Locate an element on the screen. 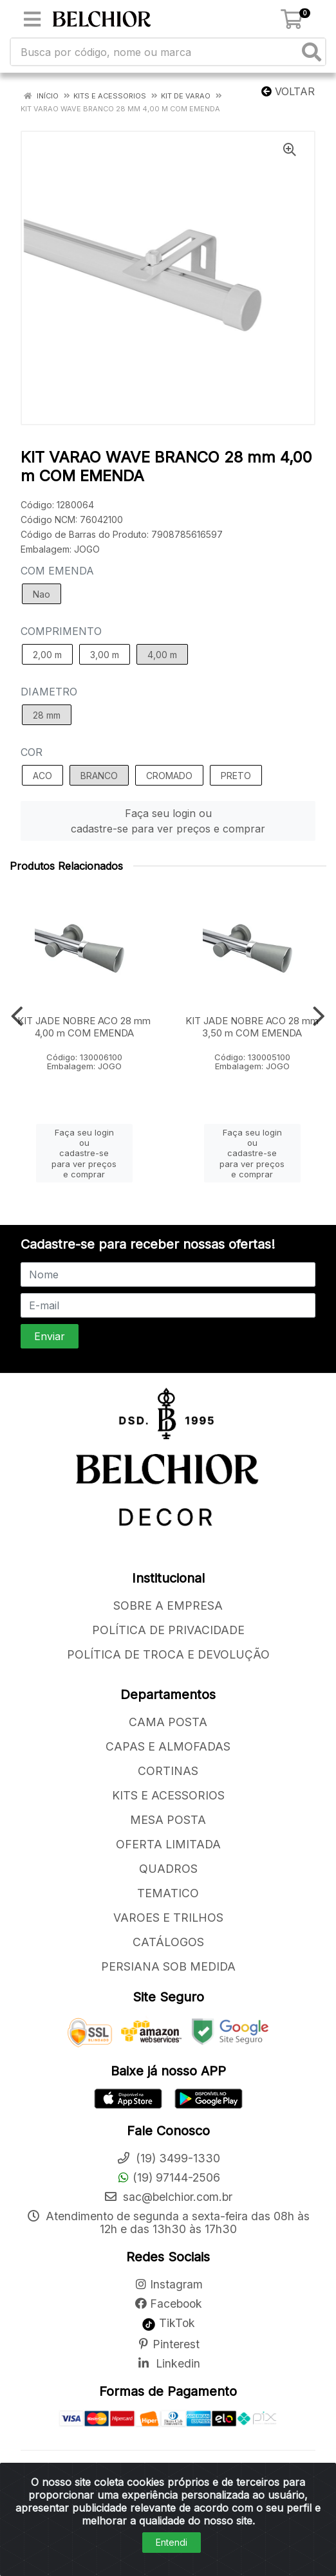 The width and height of the screenshot is (336, 2576). [Navegar] is located at coordinates (17, 1016).